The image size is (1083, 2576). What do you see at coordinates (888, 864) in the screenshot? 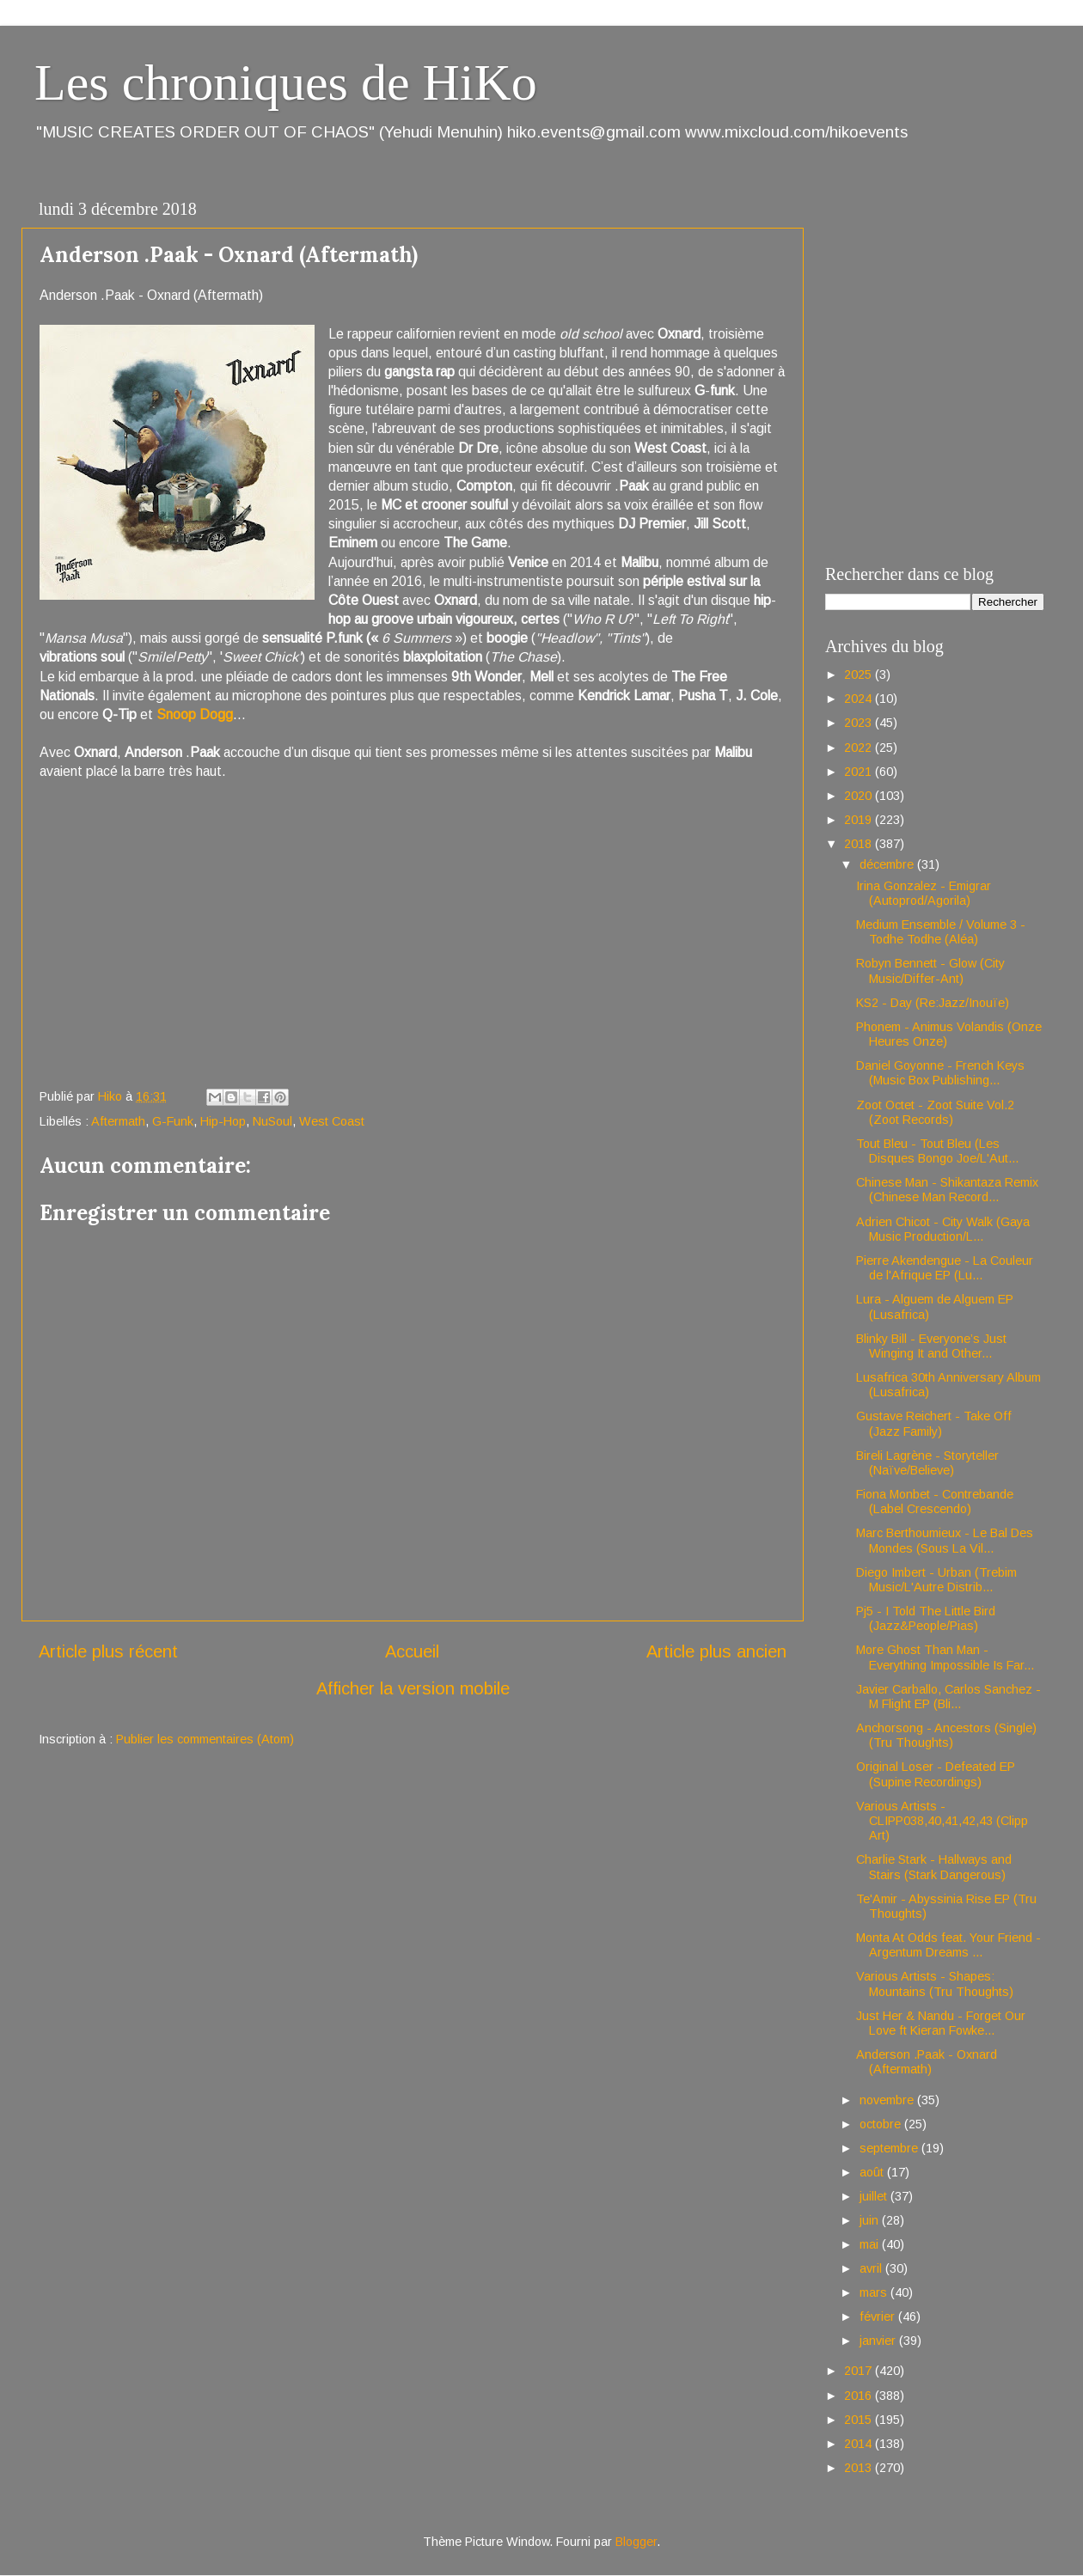
I see `décembre` at bounding box center [888, 864].